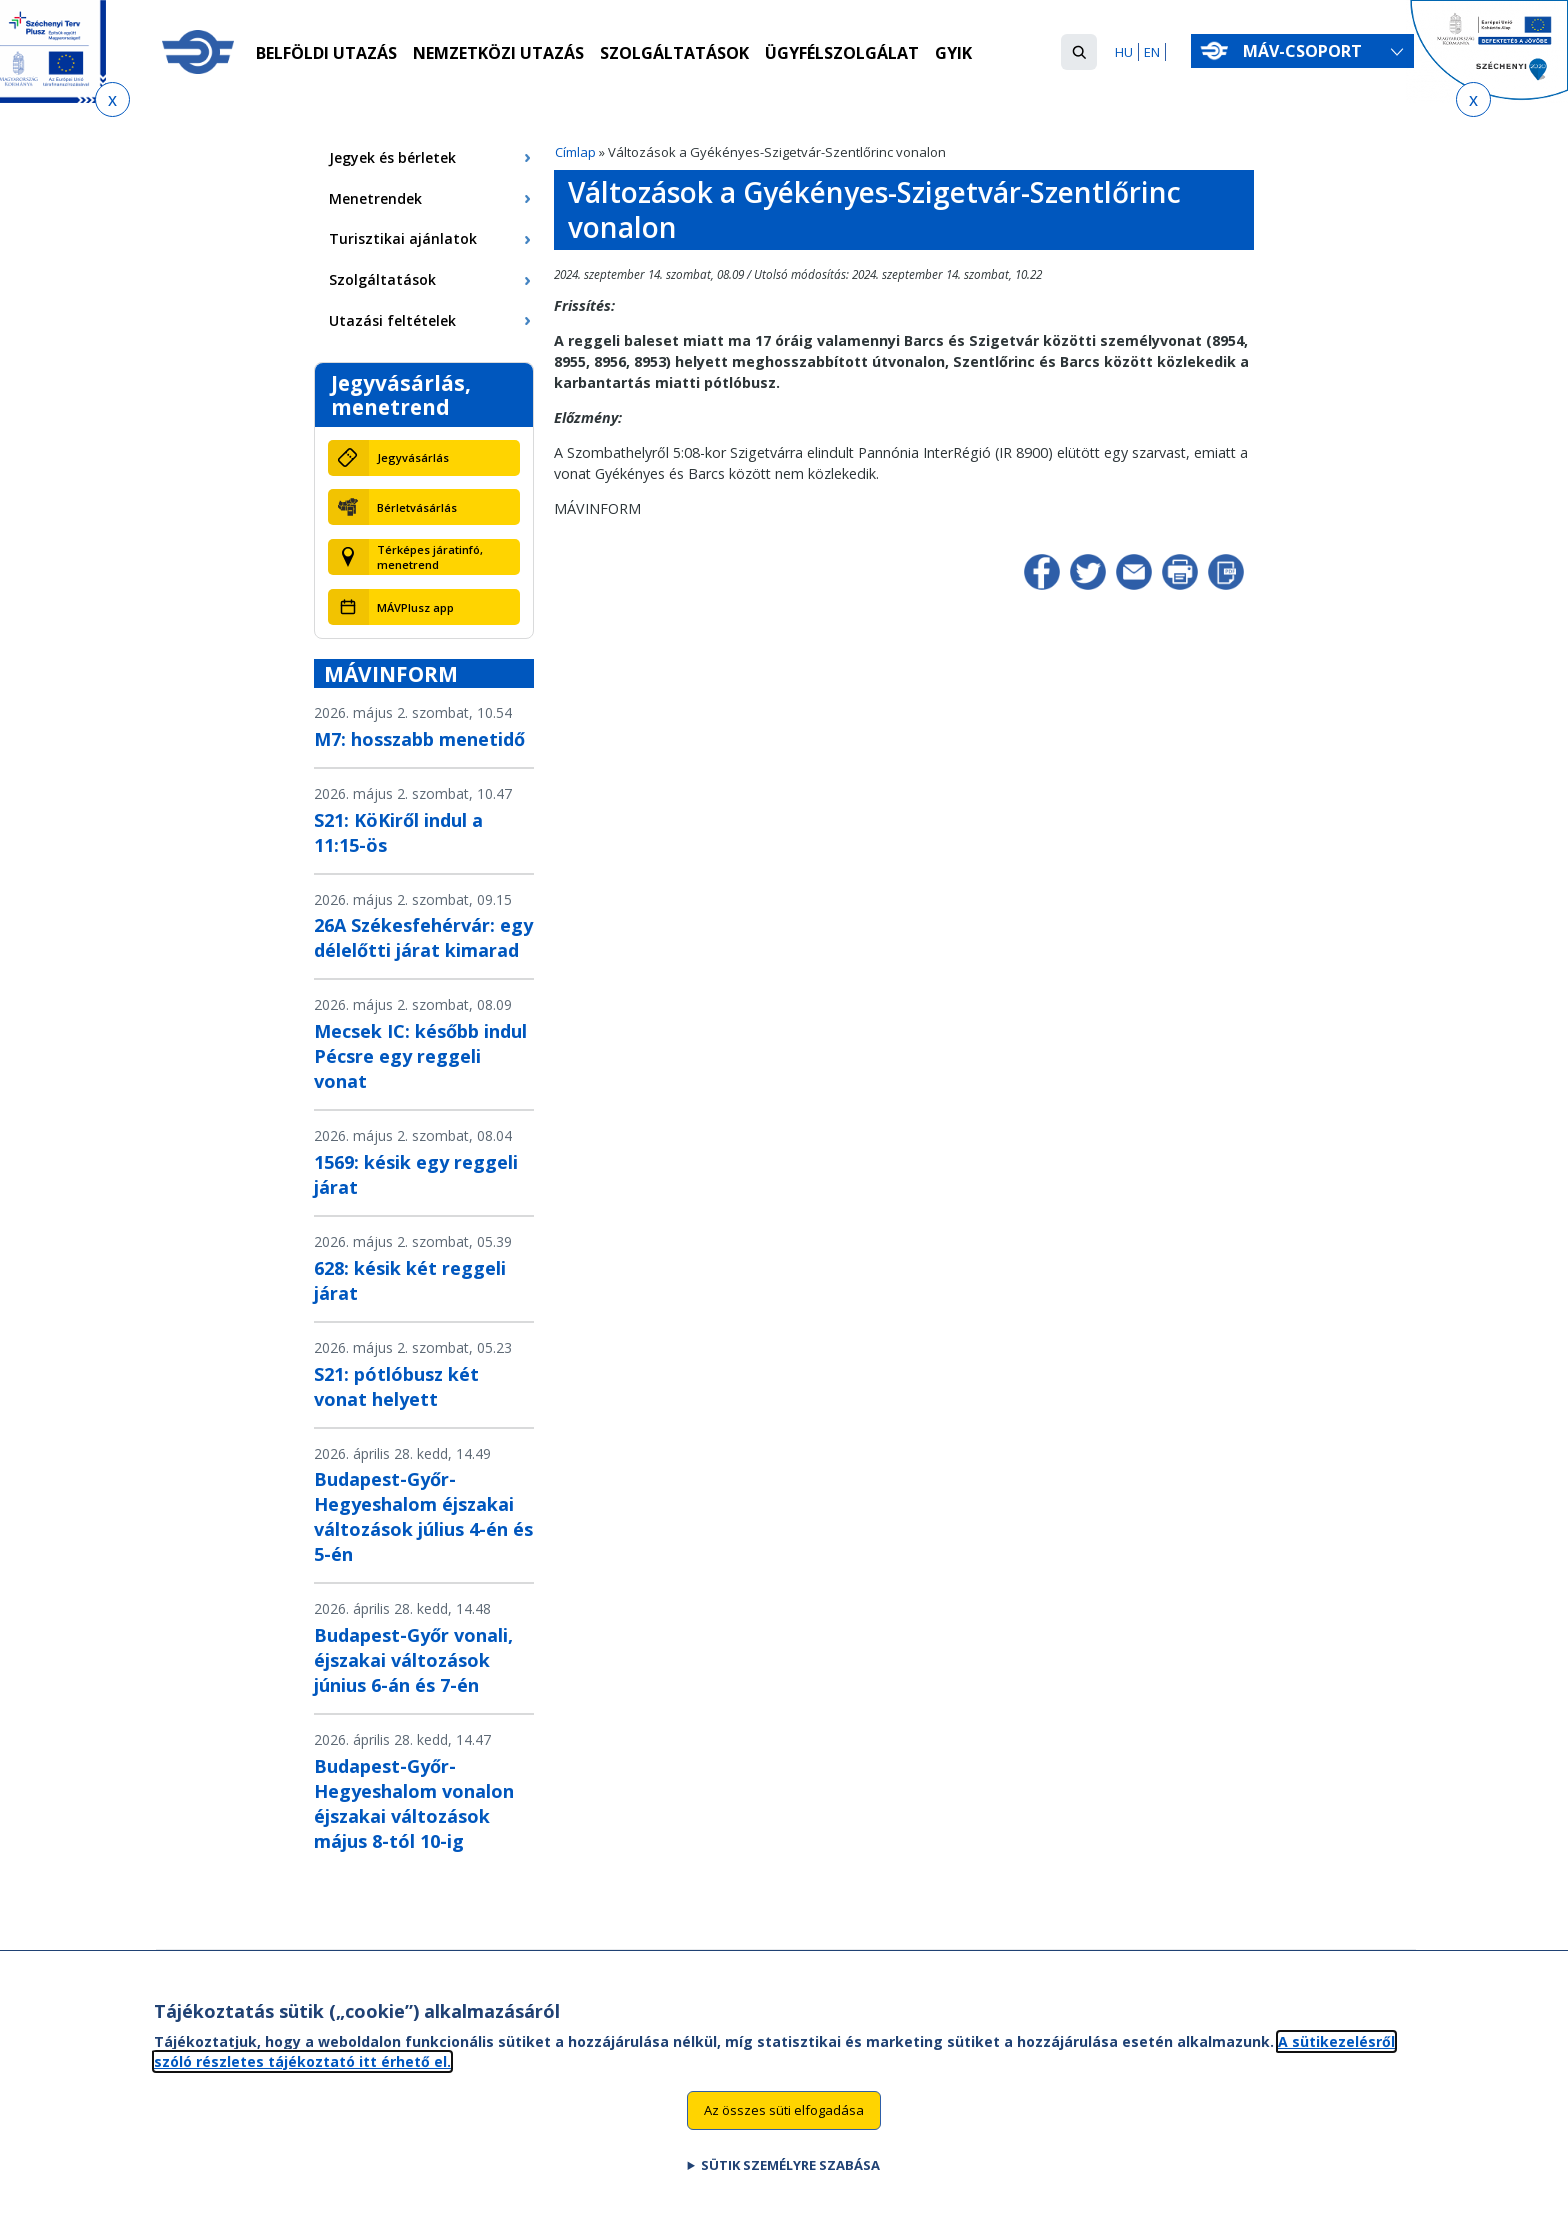 The image size is (1568, 2224). I want to click on MÁV-csoport, so click(1306, 51).